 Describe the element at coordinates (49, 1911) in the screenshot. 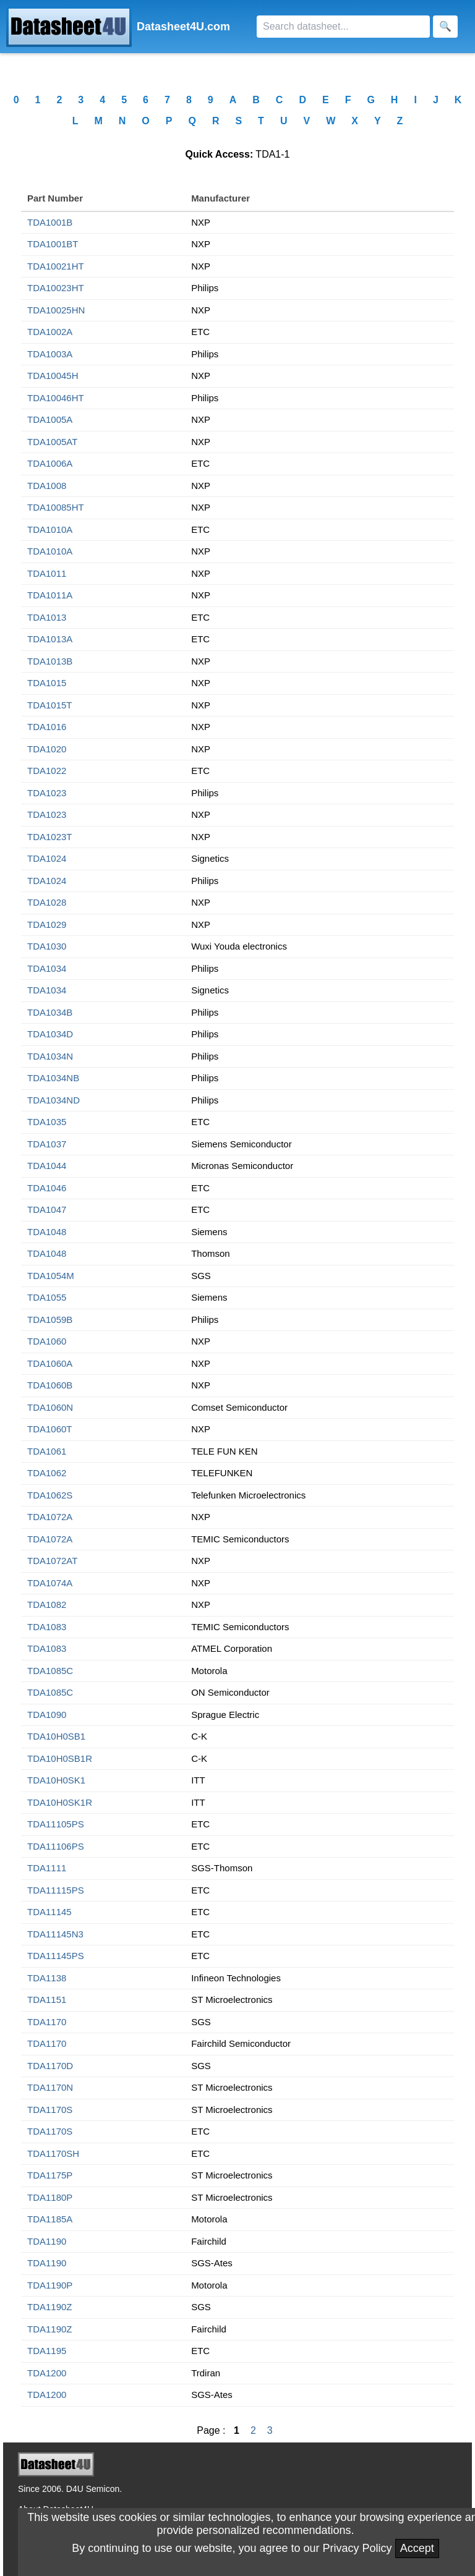

I see `TDA11145` at that location.